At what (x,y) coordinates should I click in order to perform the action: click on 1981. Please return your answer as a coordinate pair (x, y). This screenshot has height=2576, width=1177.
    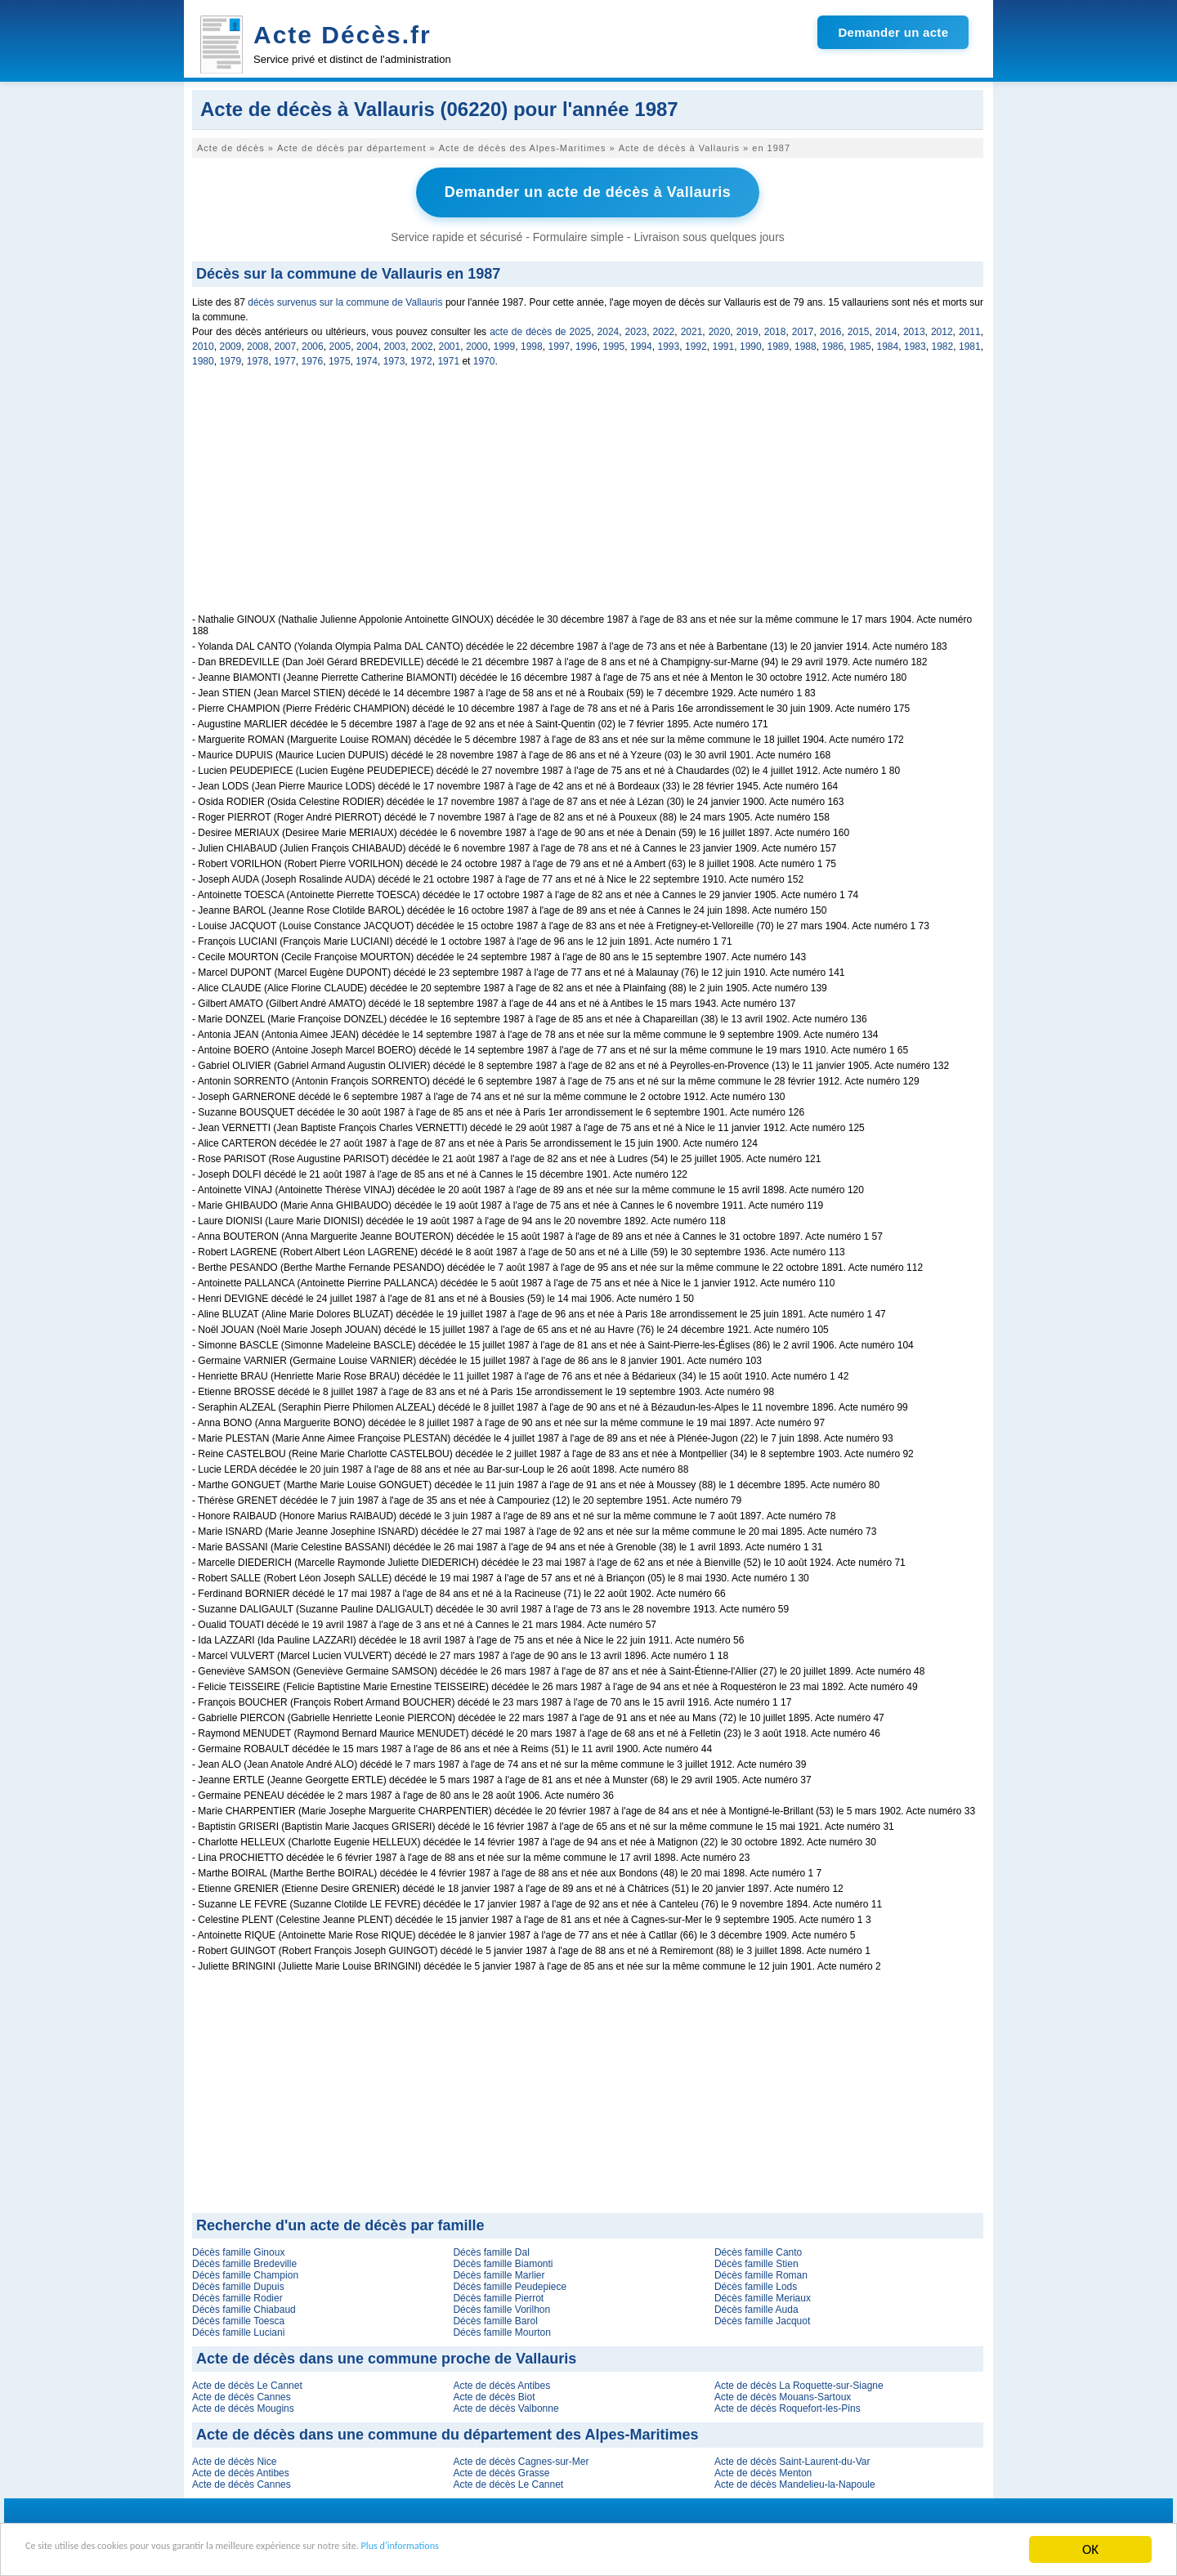
    Looking at the image, I should click on (970, 342).